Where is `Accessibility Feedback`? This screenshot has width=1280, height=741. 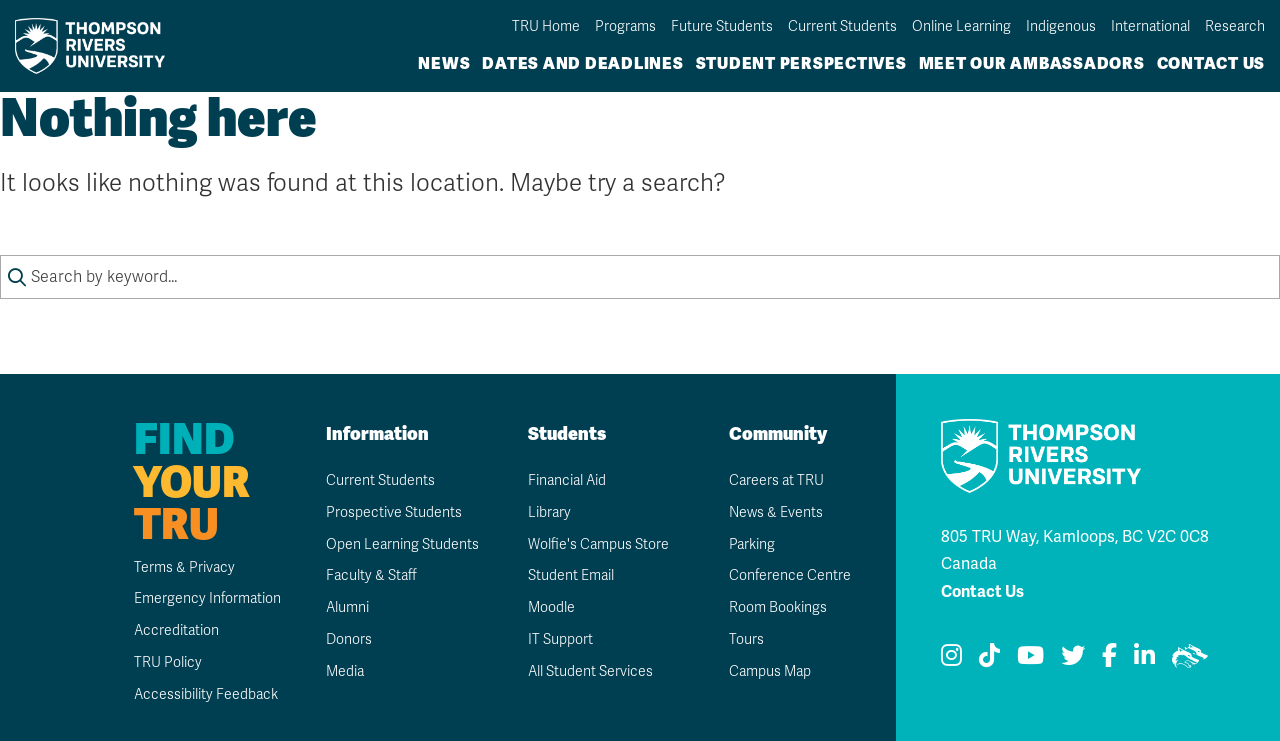
Accessibility Feedback is located at coordinates (206, 694).